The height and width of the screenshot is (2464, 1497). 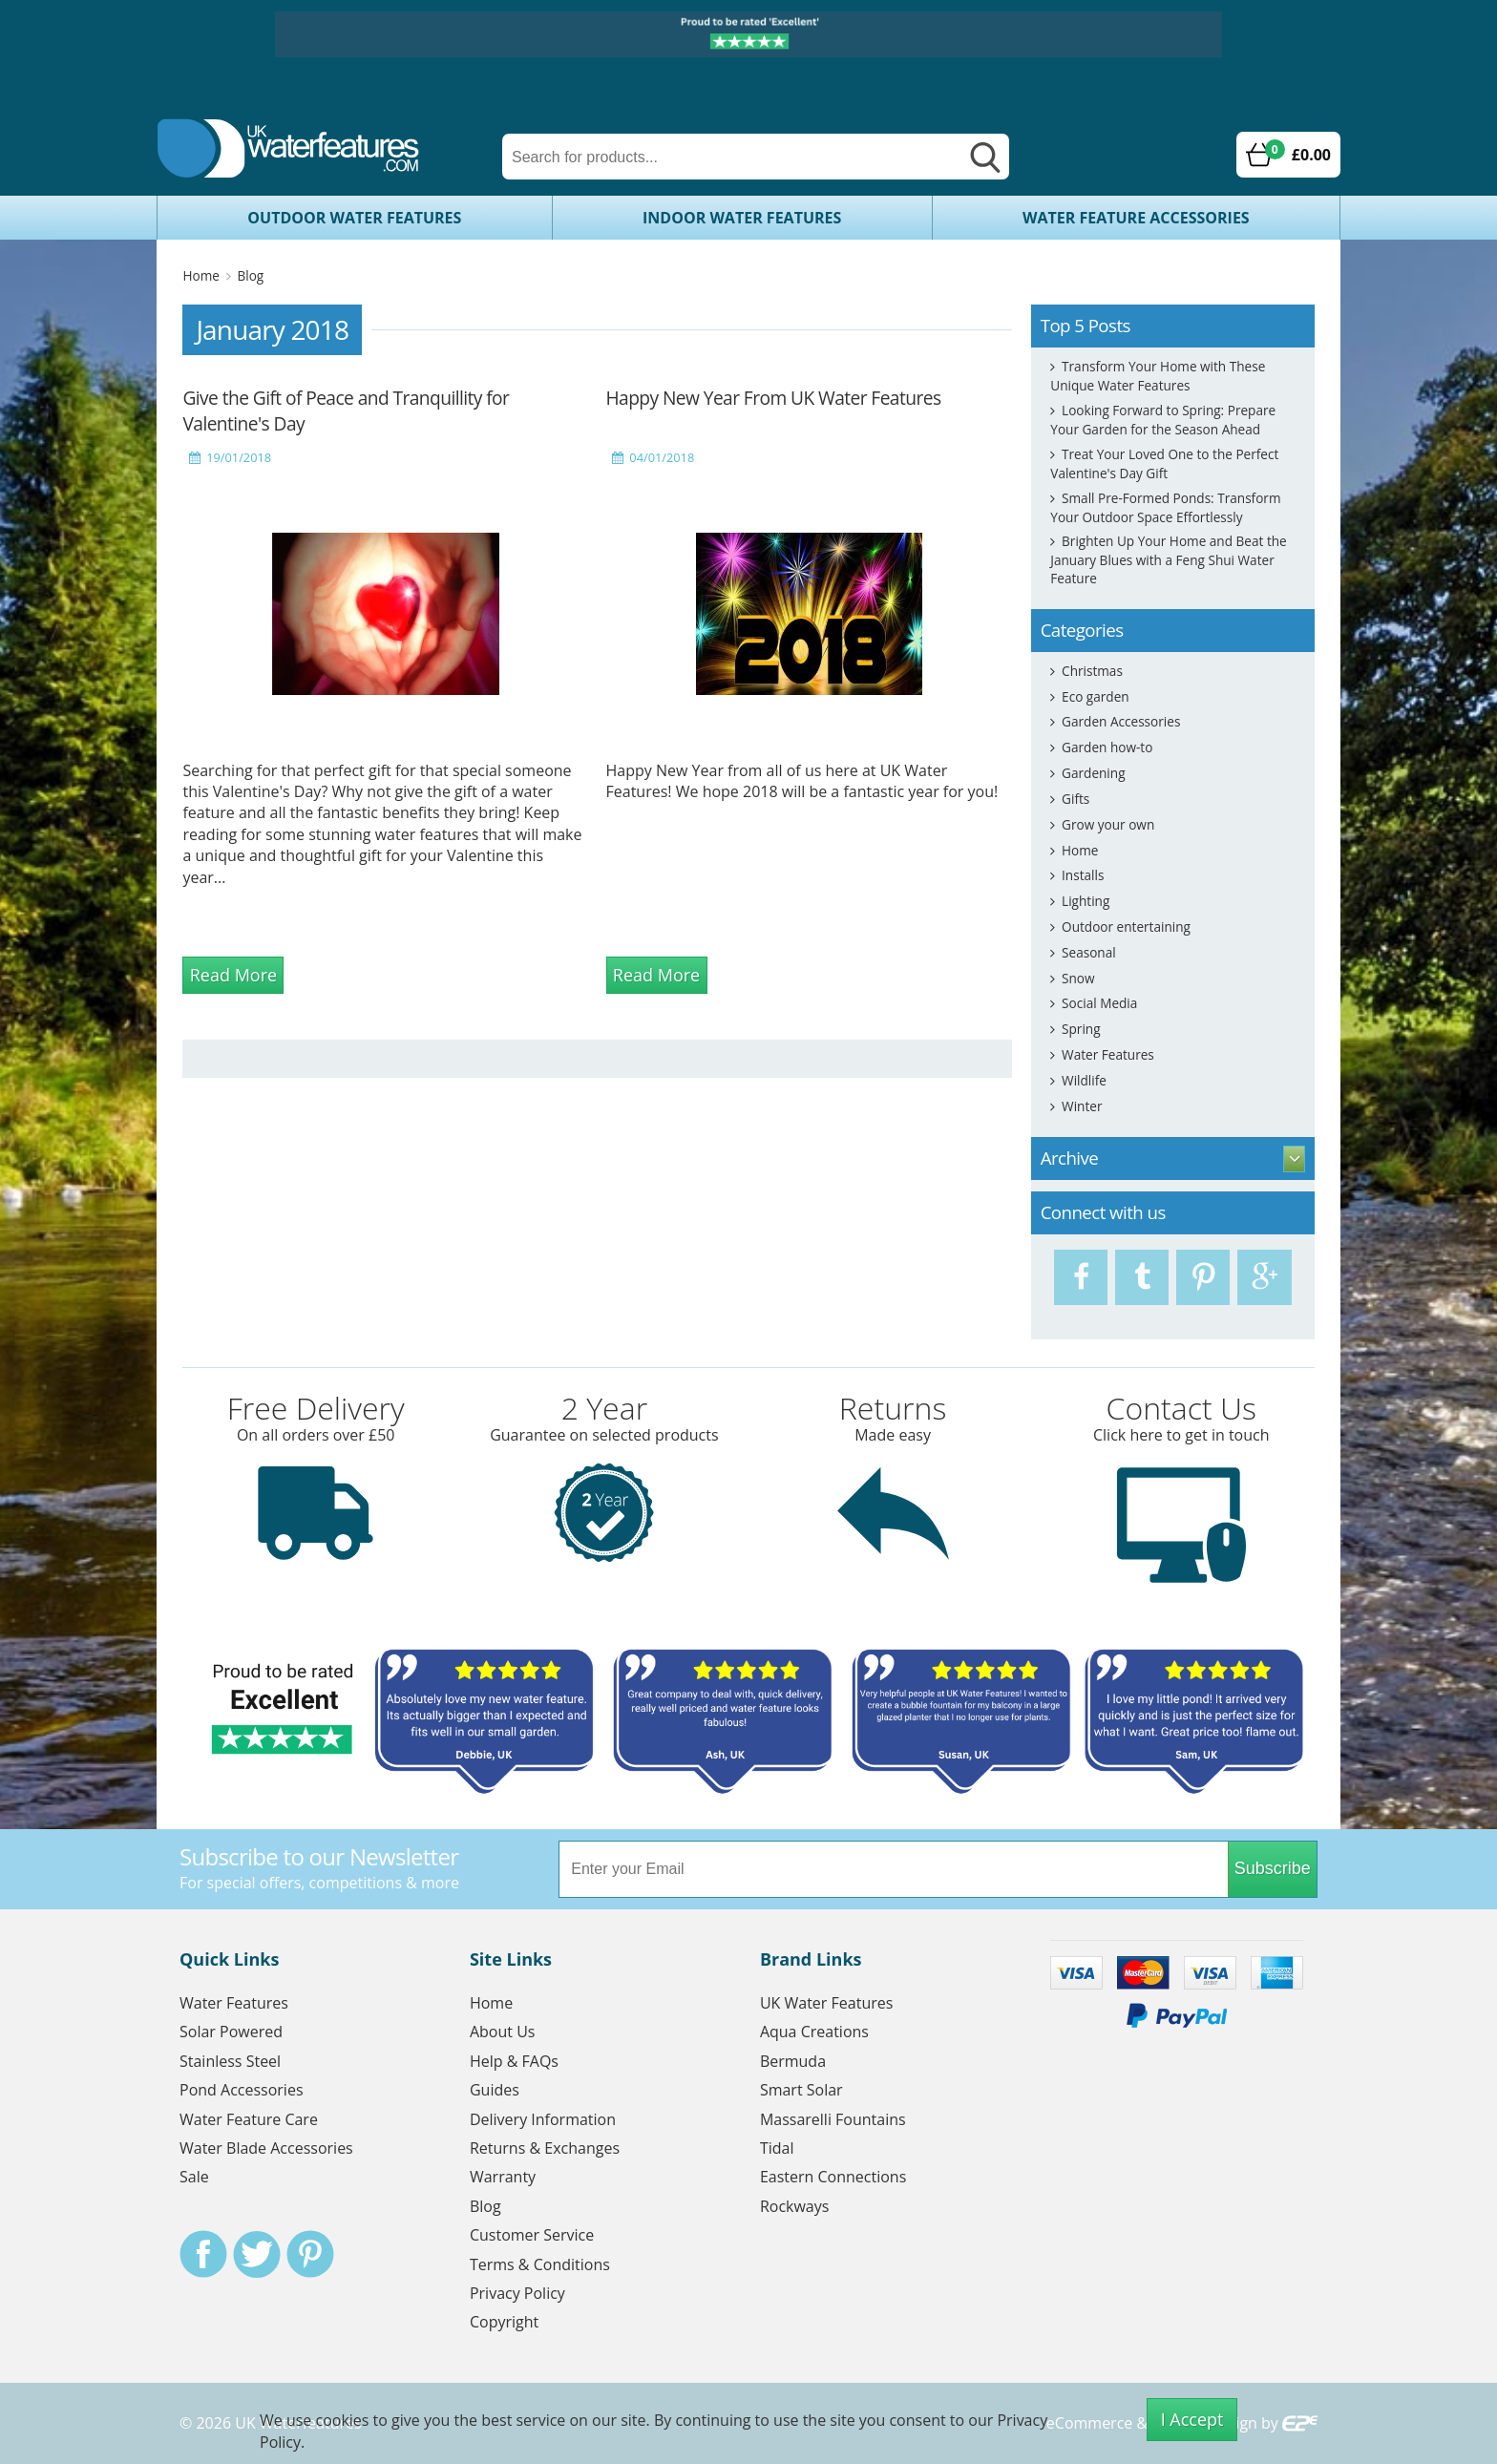 What do you see at coordinates (1082, 1106) in the screenshot?
I see `Winter` at bounding box center [1082, 1106].